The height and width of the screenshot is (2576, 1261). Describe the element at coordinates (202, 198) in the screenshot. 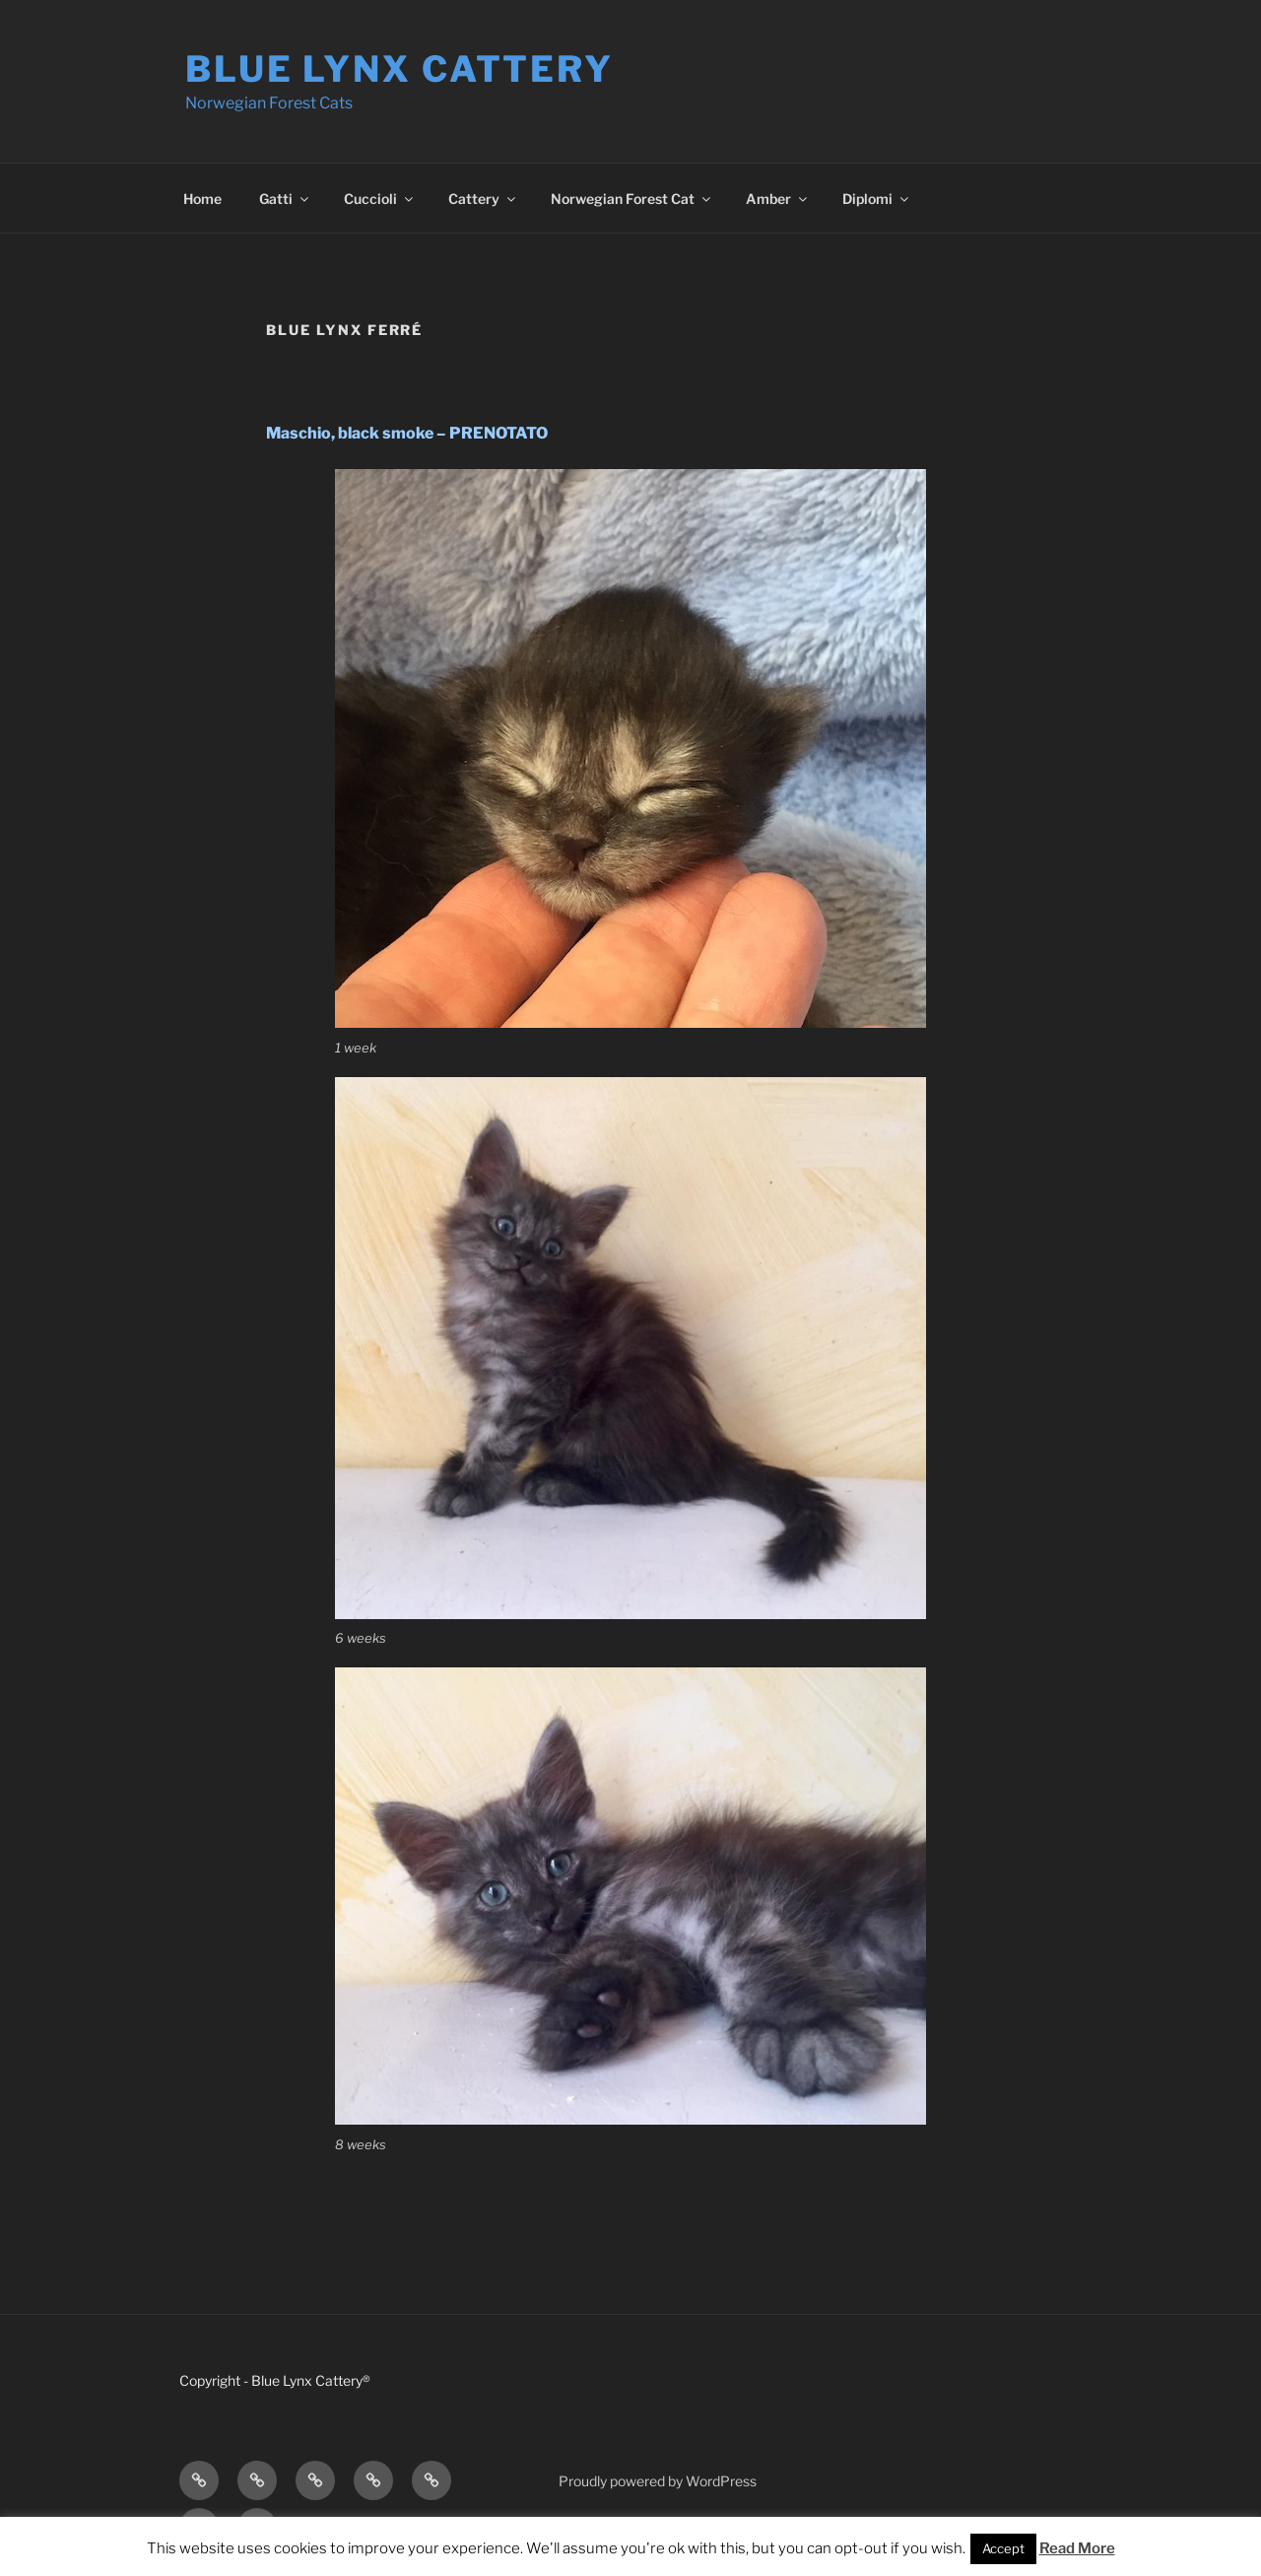

I see `Home` at that location.